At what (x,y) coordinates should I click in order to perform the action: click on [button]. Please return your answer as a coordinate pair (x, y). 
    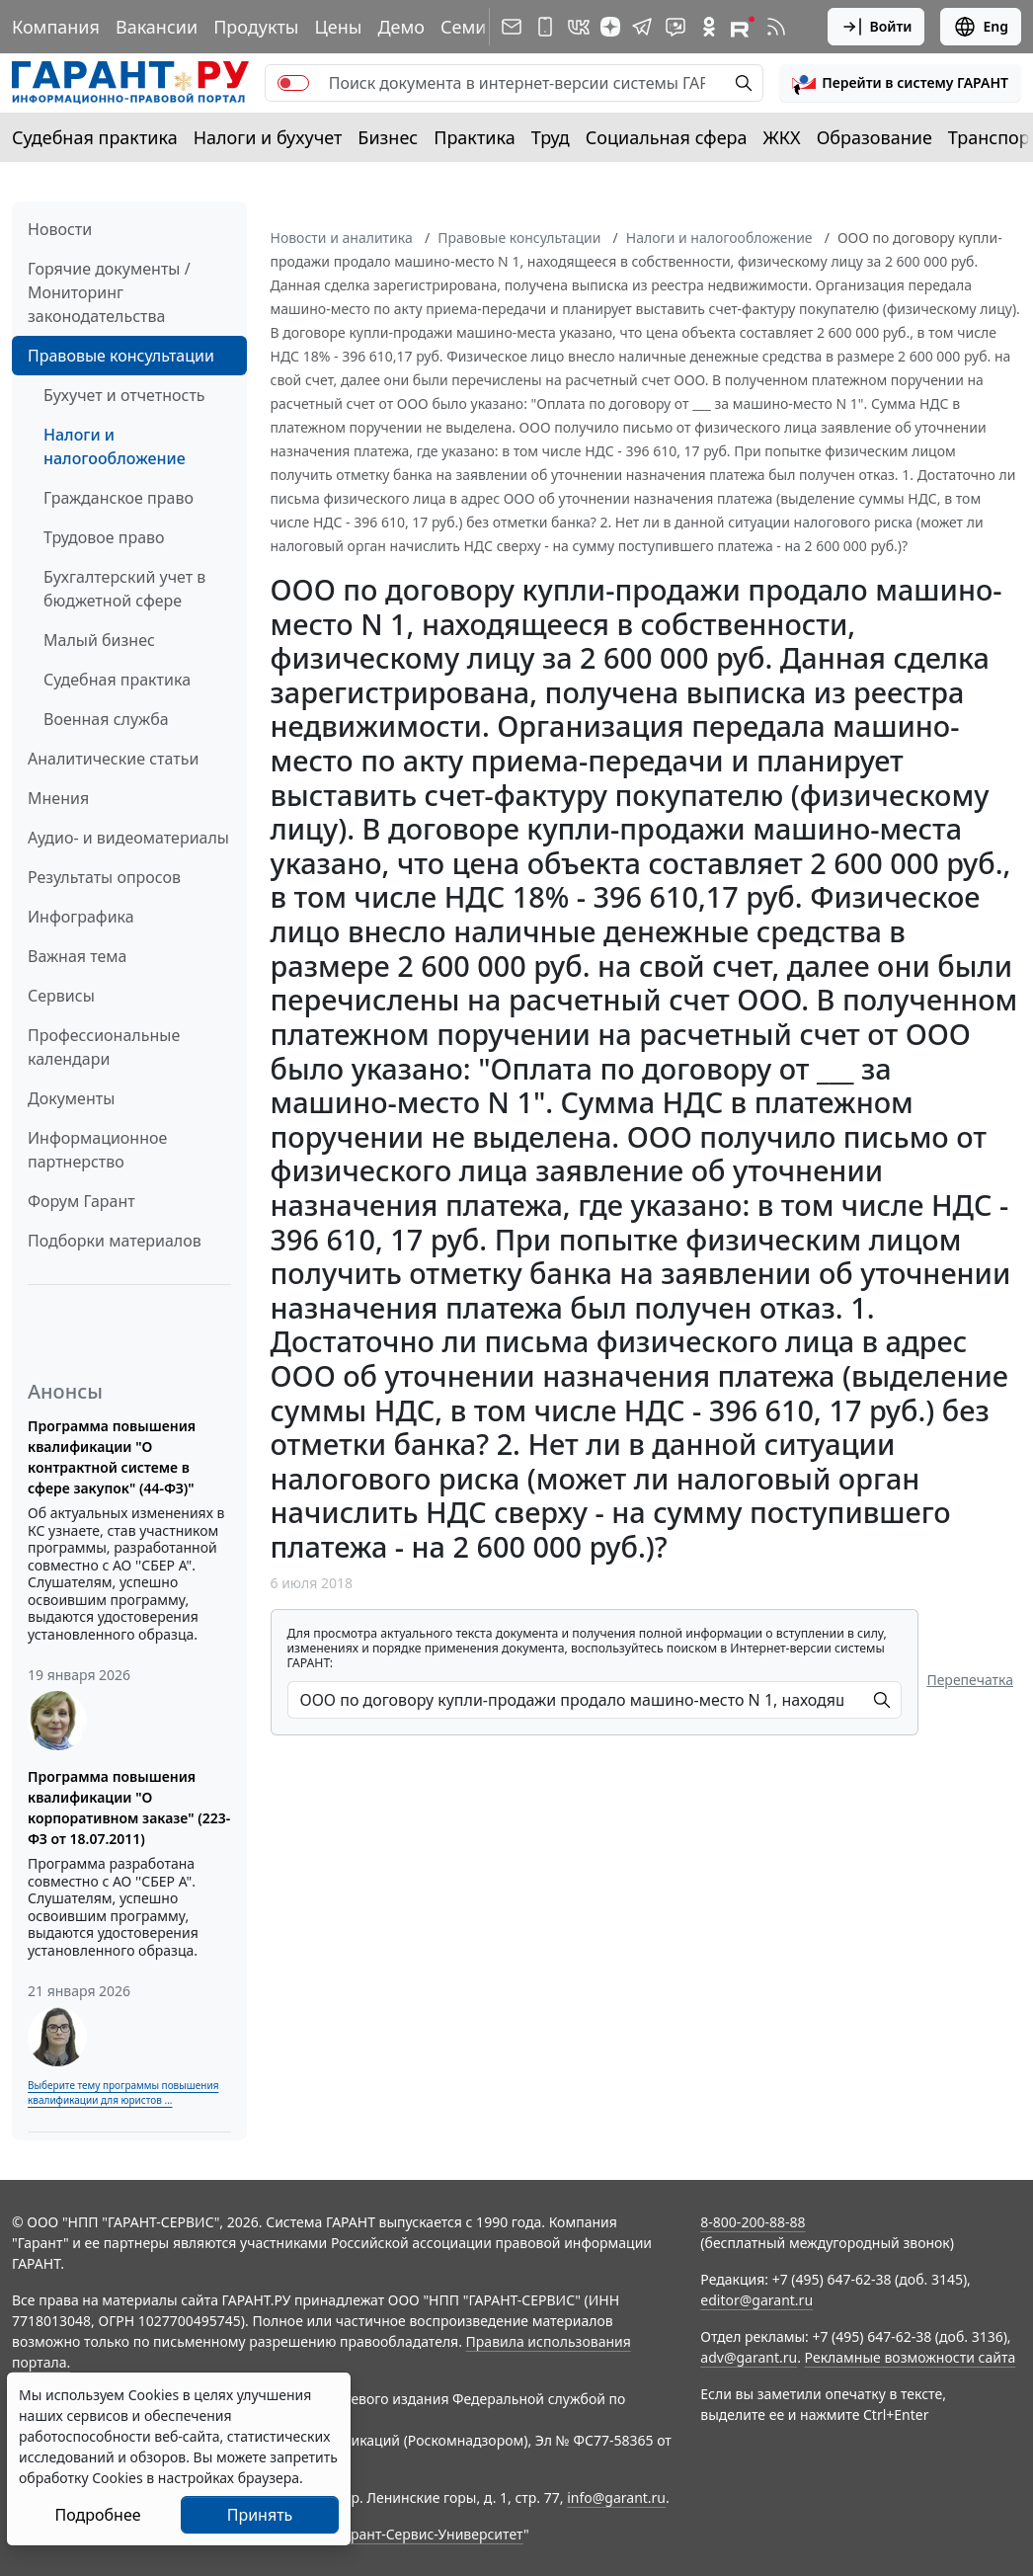
    Looking at the image, I should click on (900, 83).